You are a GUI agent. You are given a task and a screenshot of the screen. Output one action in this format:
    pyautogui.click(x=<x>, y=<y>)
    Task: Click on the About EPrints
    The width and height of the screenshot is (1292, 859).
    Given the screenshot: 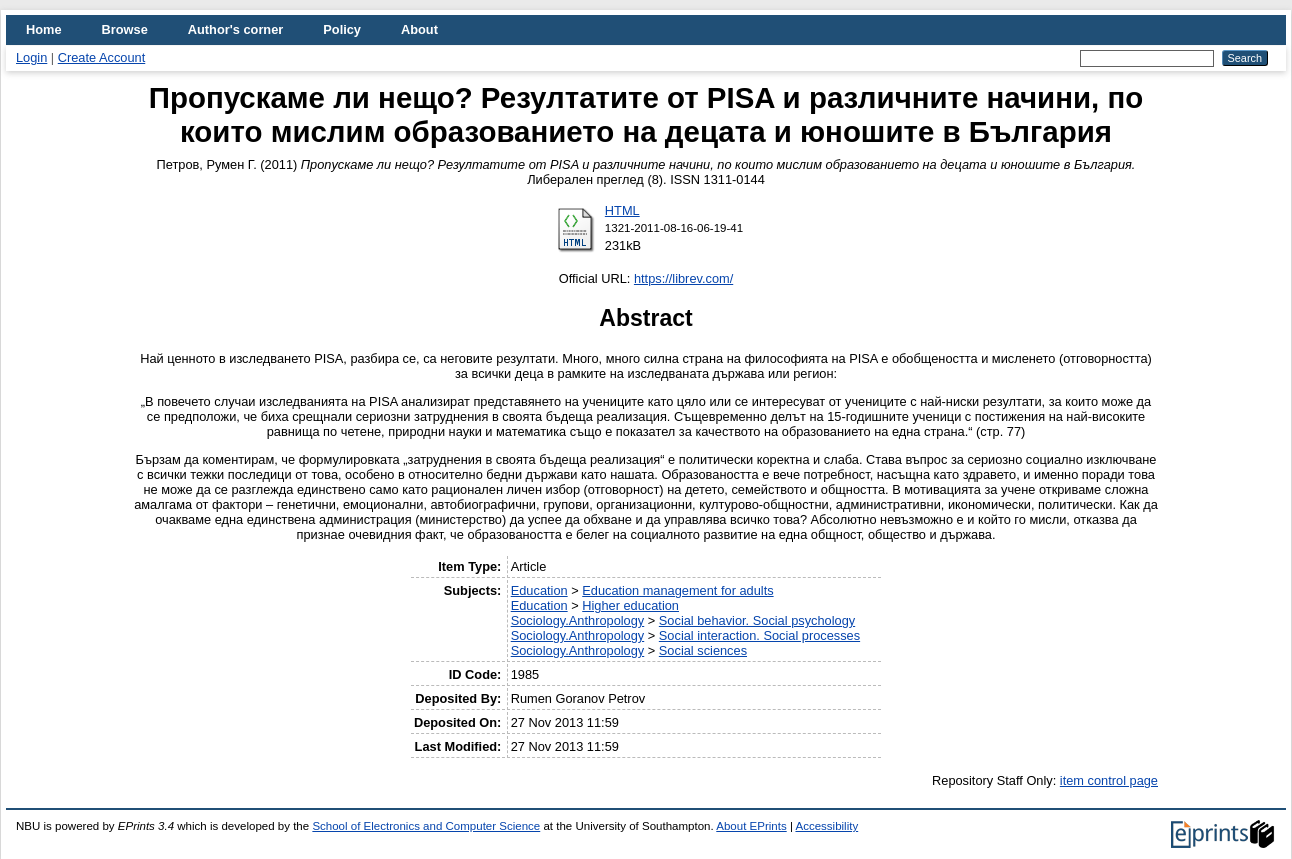 What is the action you would take?
    pyautogui.click(x=751, y=826)
    